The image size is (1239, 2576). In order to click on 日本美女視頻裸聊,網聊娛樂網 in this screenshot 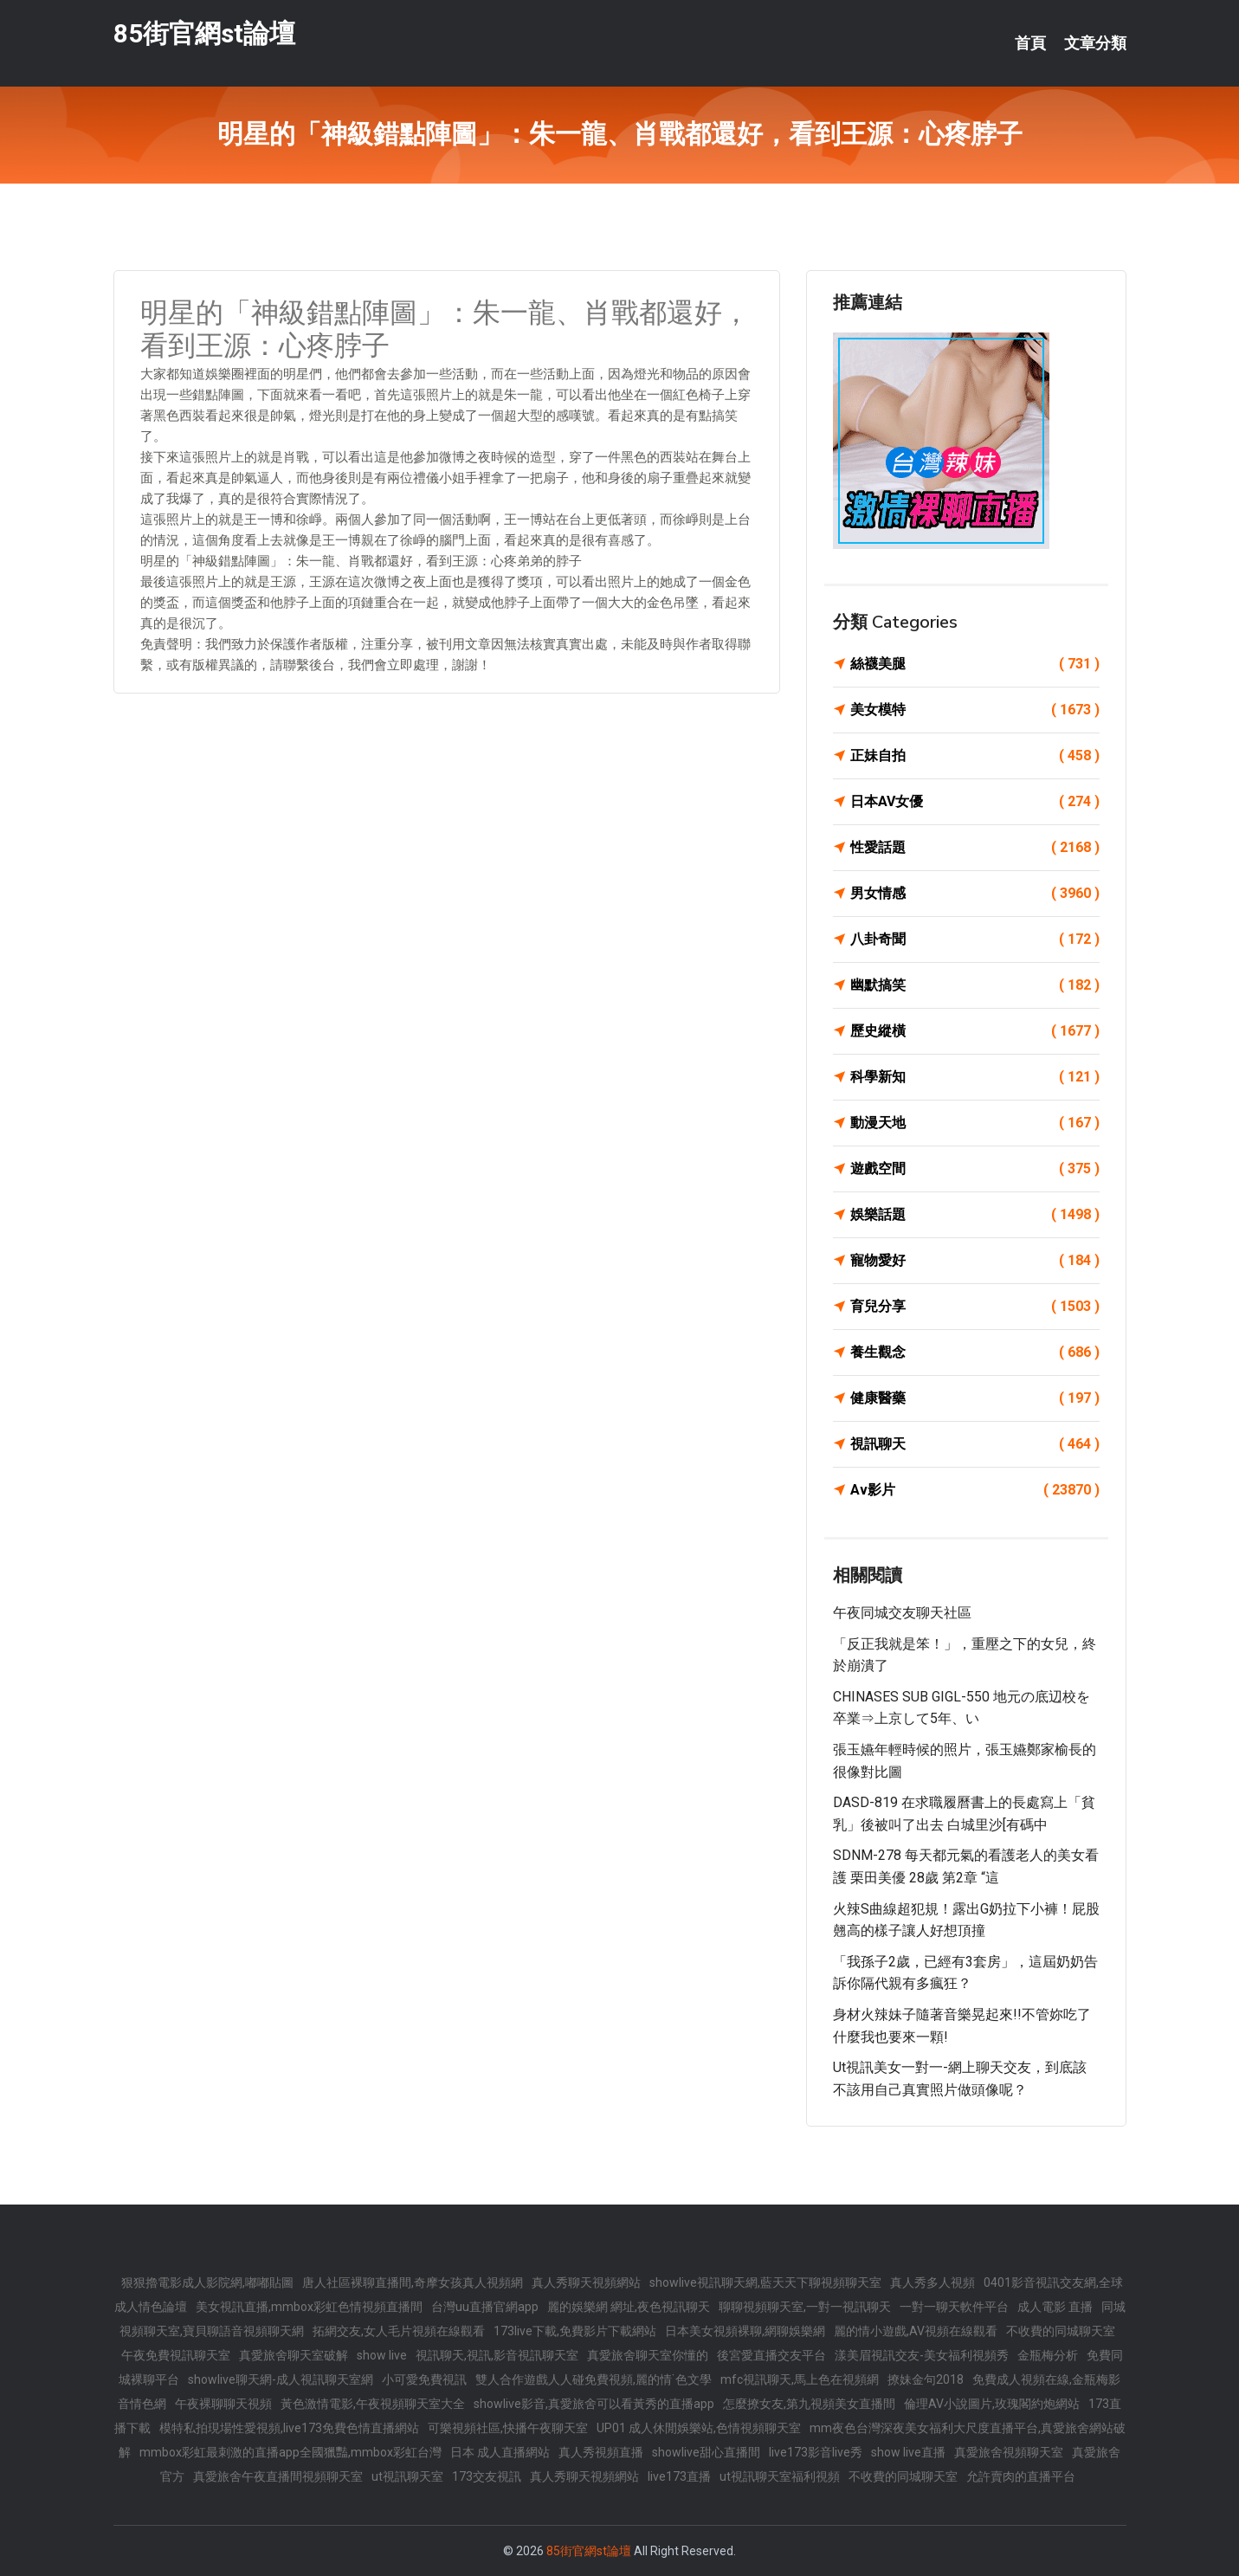, I will do `click(745, 2331)`.